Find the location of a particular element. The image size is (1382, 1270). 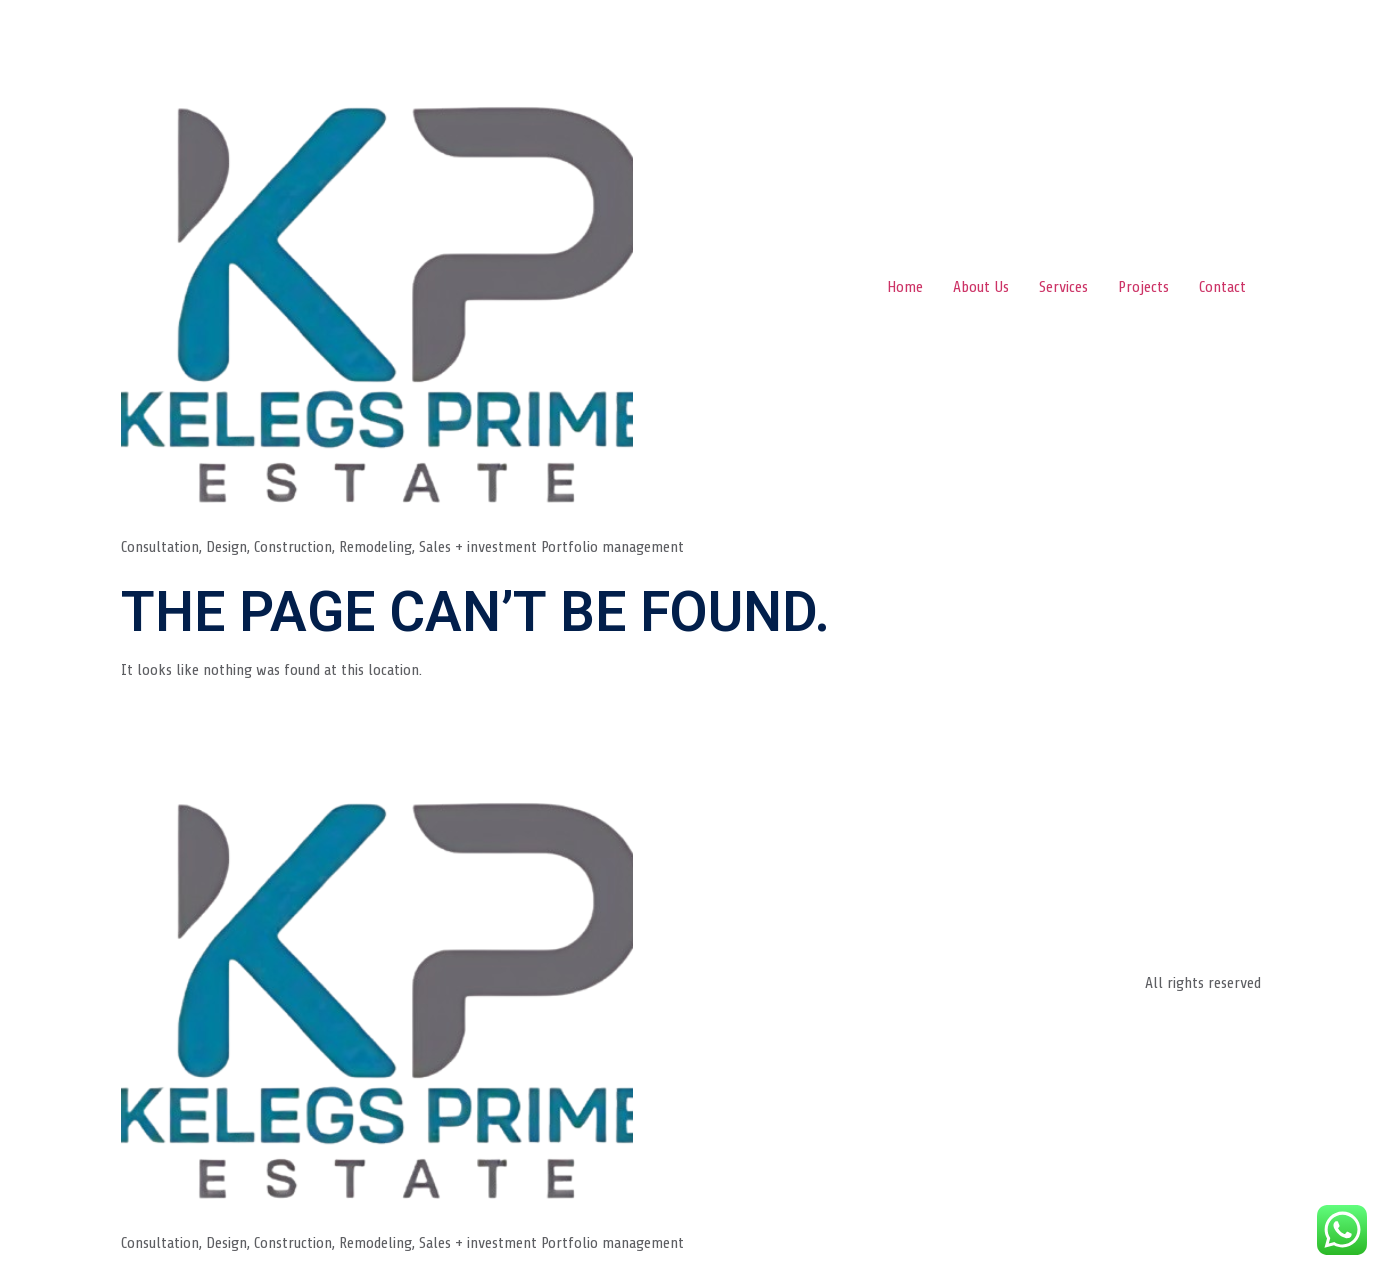

Services is located at coordinates (1063, 287).